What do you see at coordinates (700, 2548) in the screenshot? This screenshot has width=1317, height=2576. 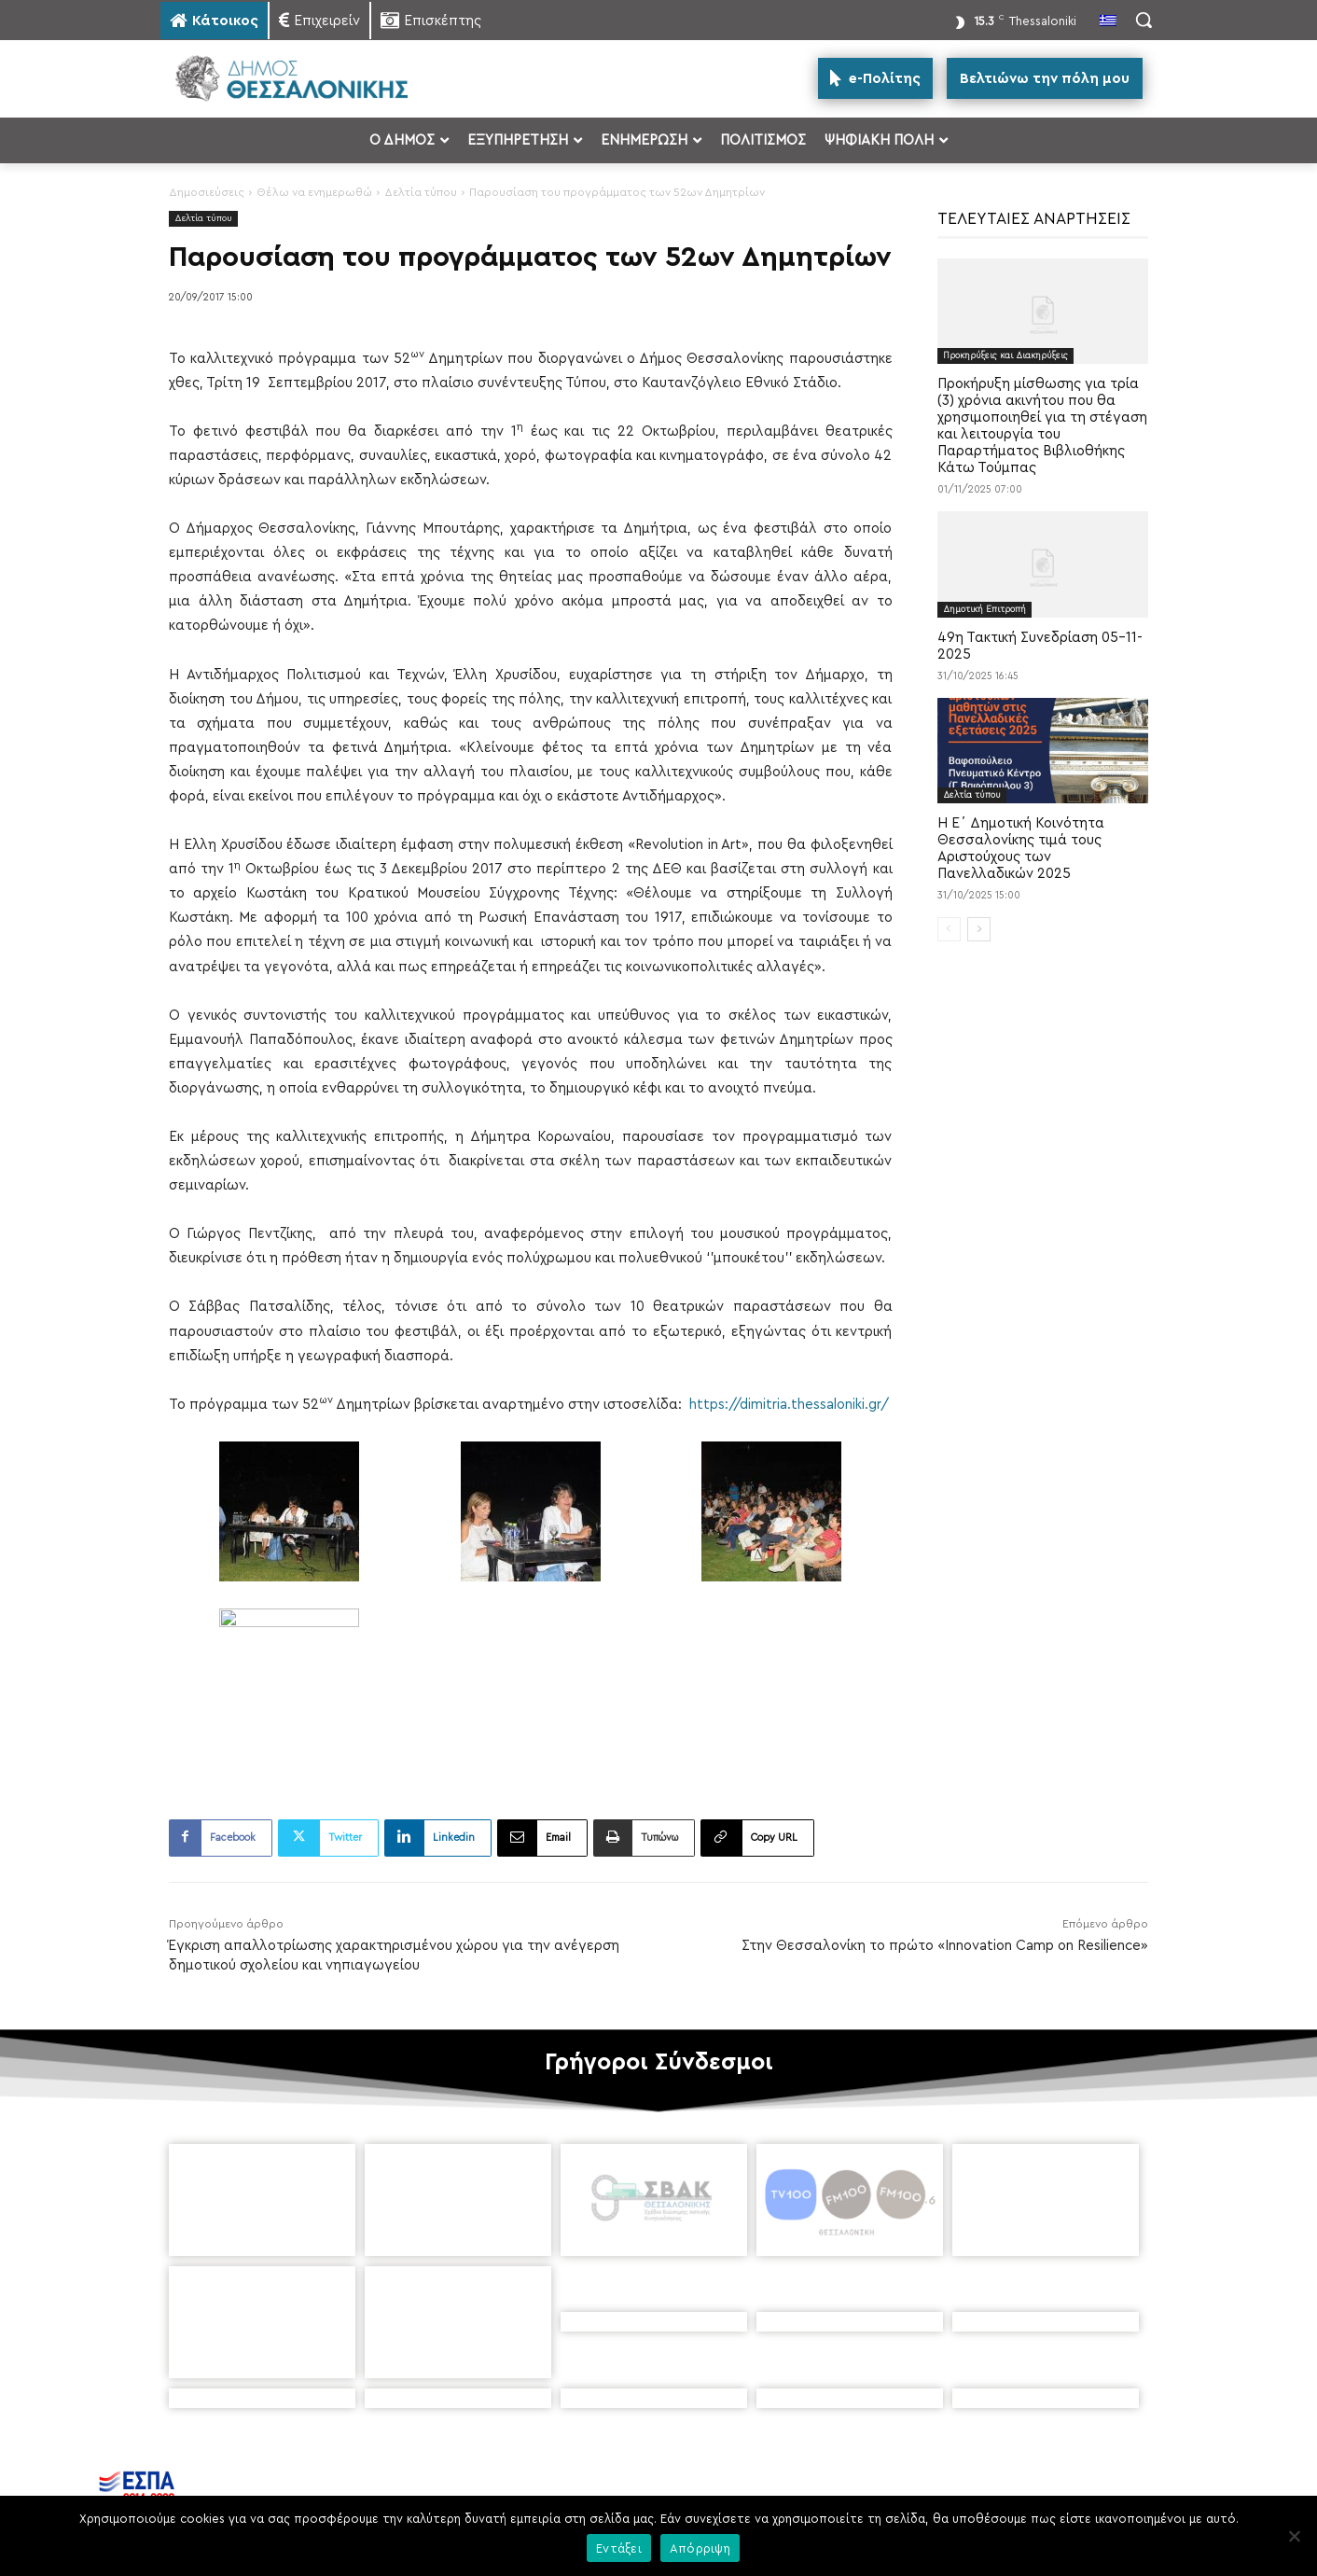 I see `Απόρριψη` at bounding box center [700, 2548].